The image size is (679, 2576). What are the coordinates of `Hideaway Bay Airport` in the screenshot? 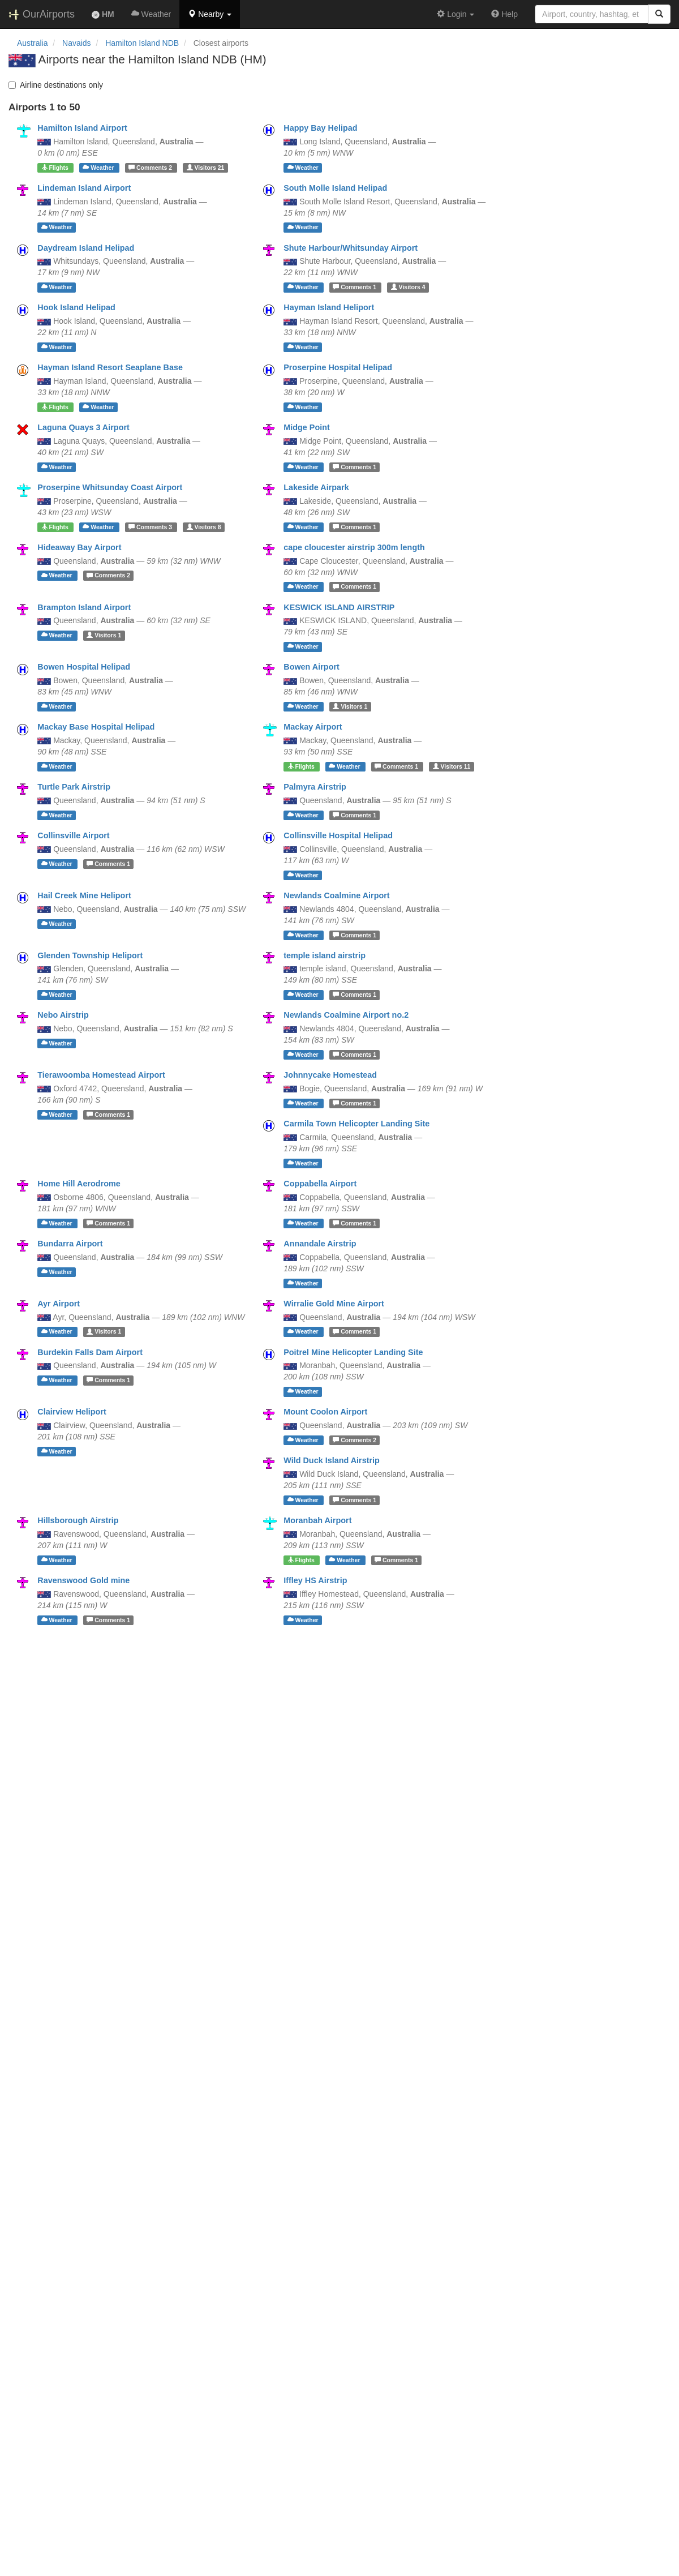 It's located at (79, 547).